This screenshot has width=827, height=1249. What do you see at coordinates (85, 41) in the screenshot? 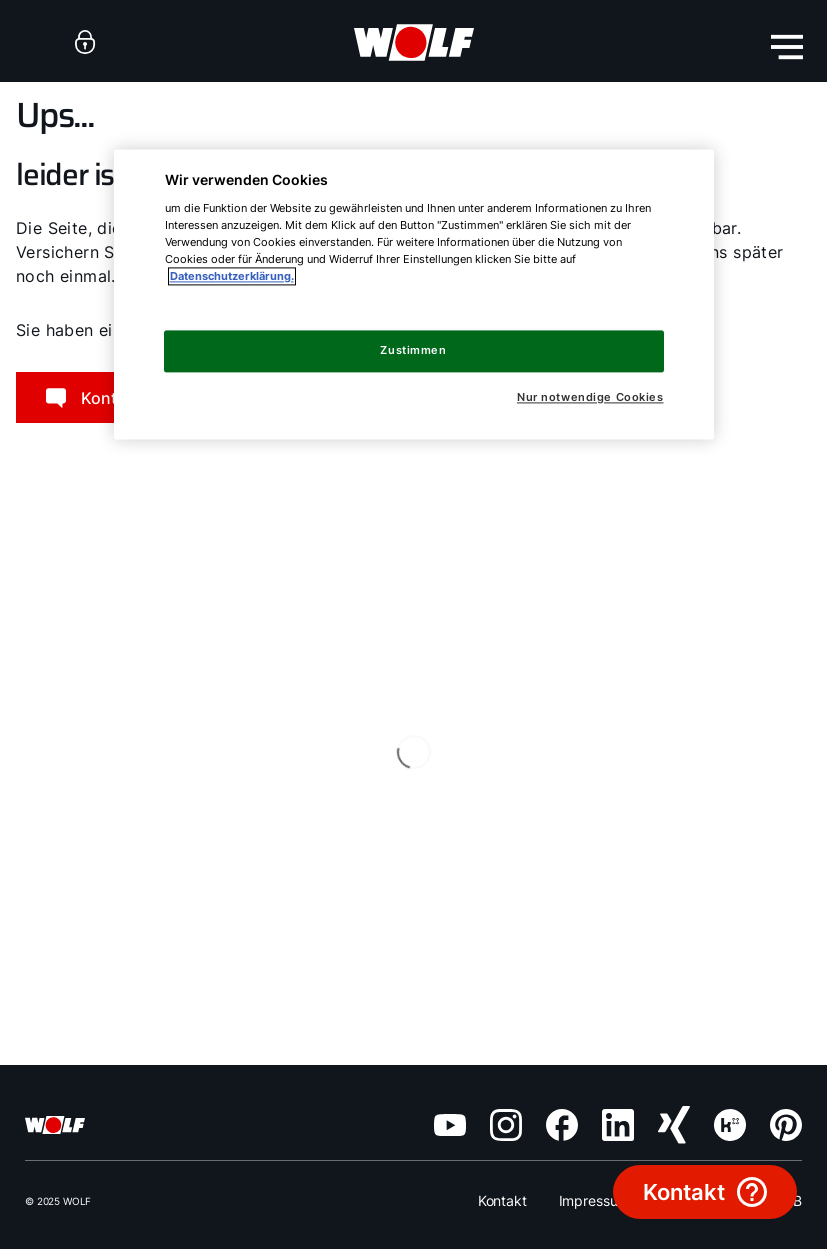
I see `[anchor]` at bounding box center [85, 41].